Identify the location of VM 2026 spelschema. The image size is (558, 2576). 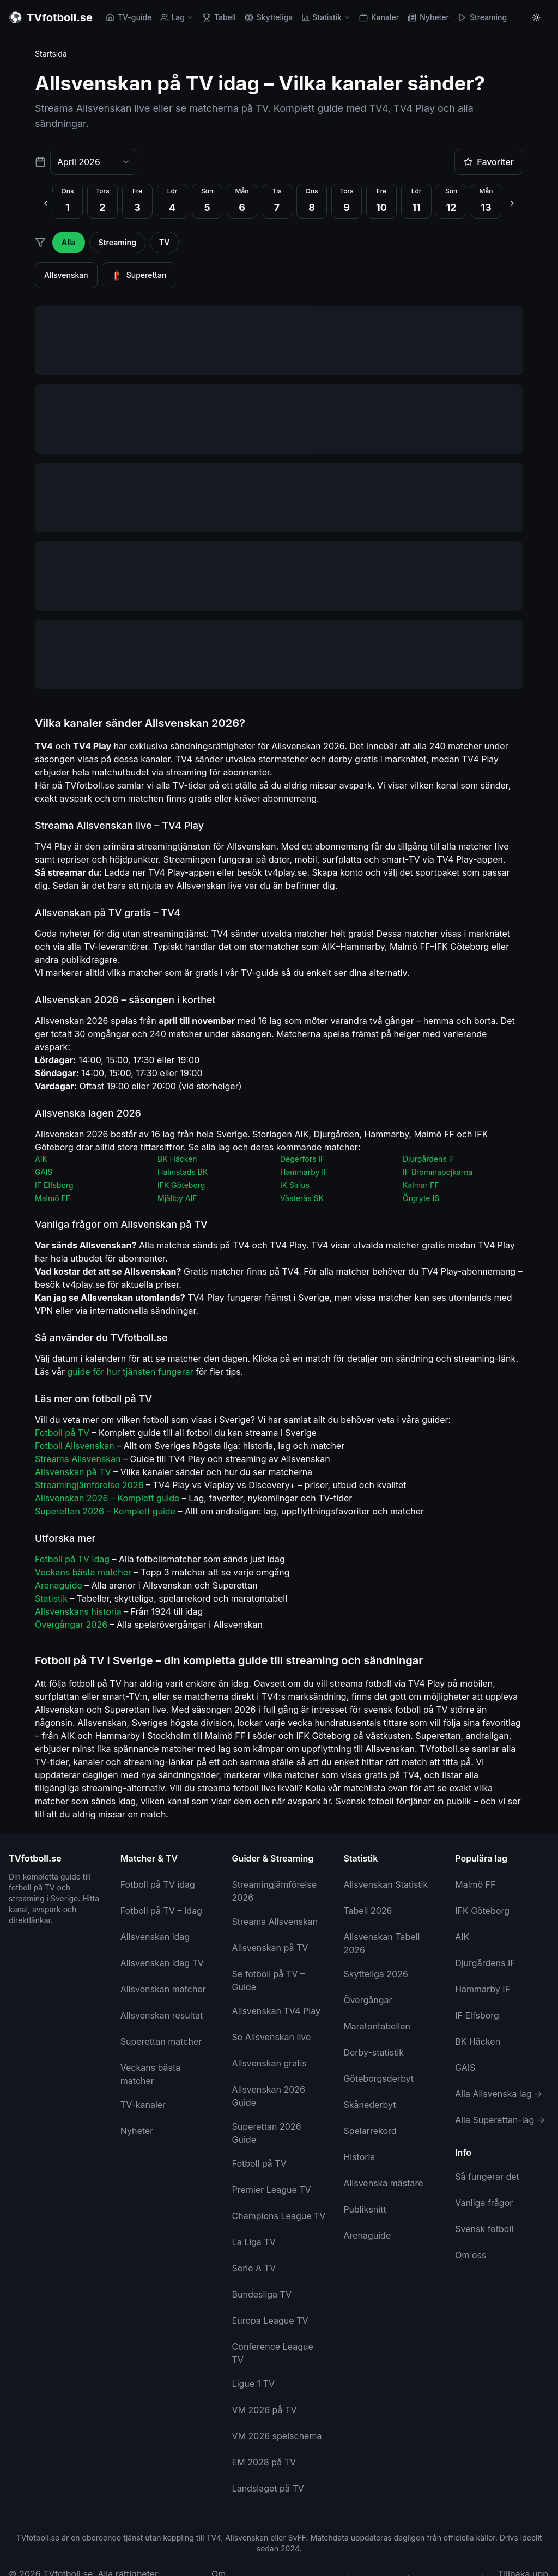
(277, 2435).